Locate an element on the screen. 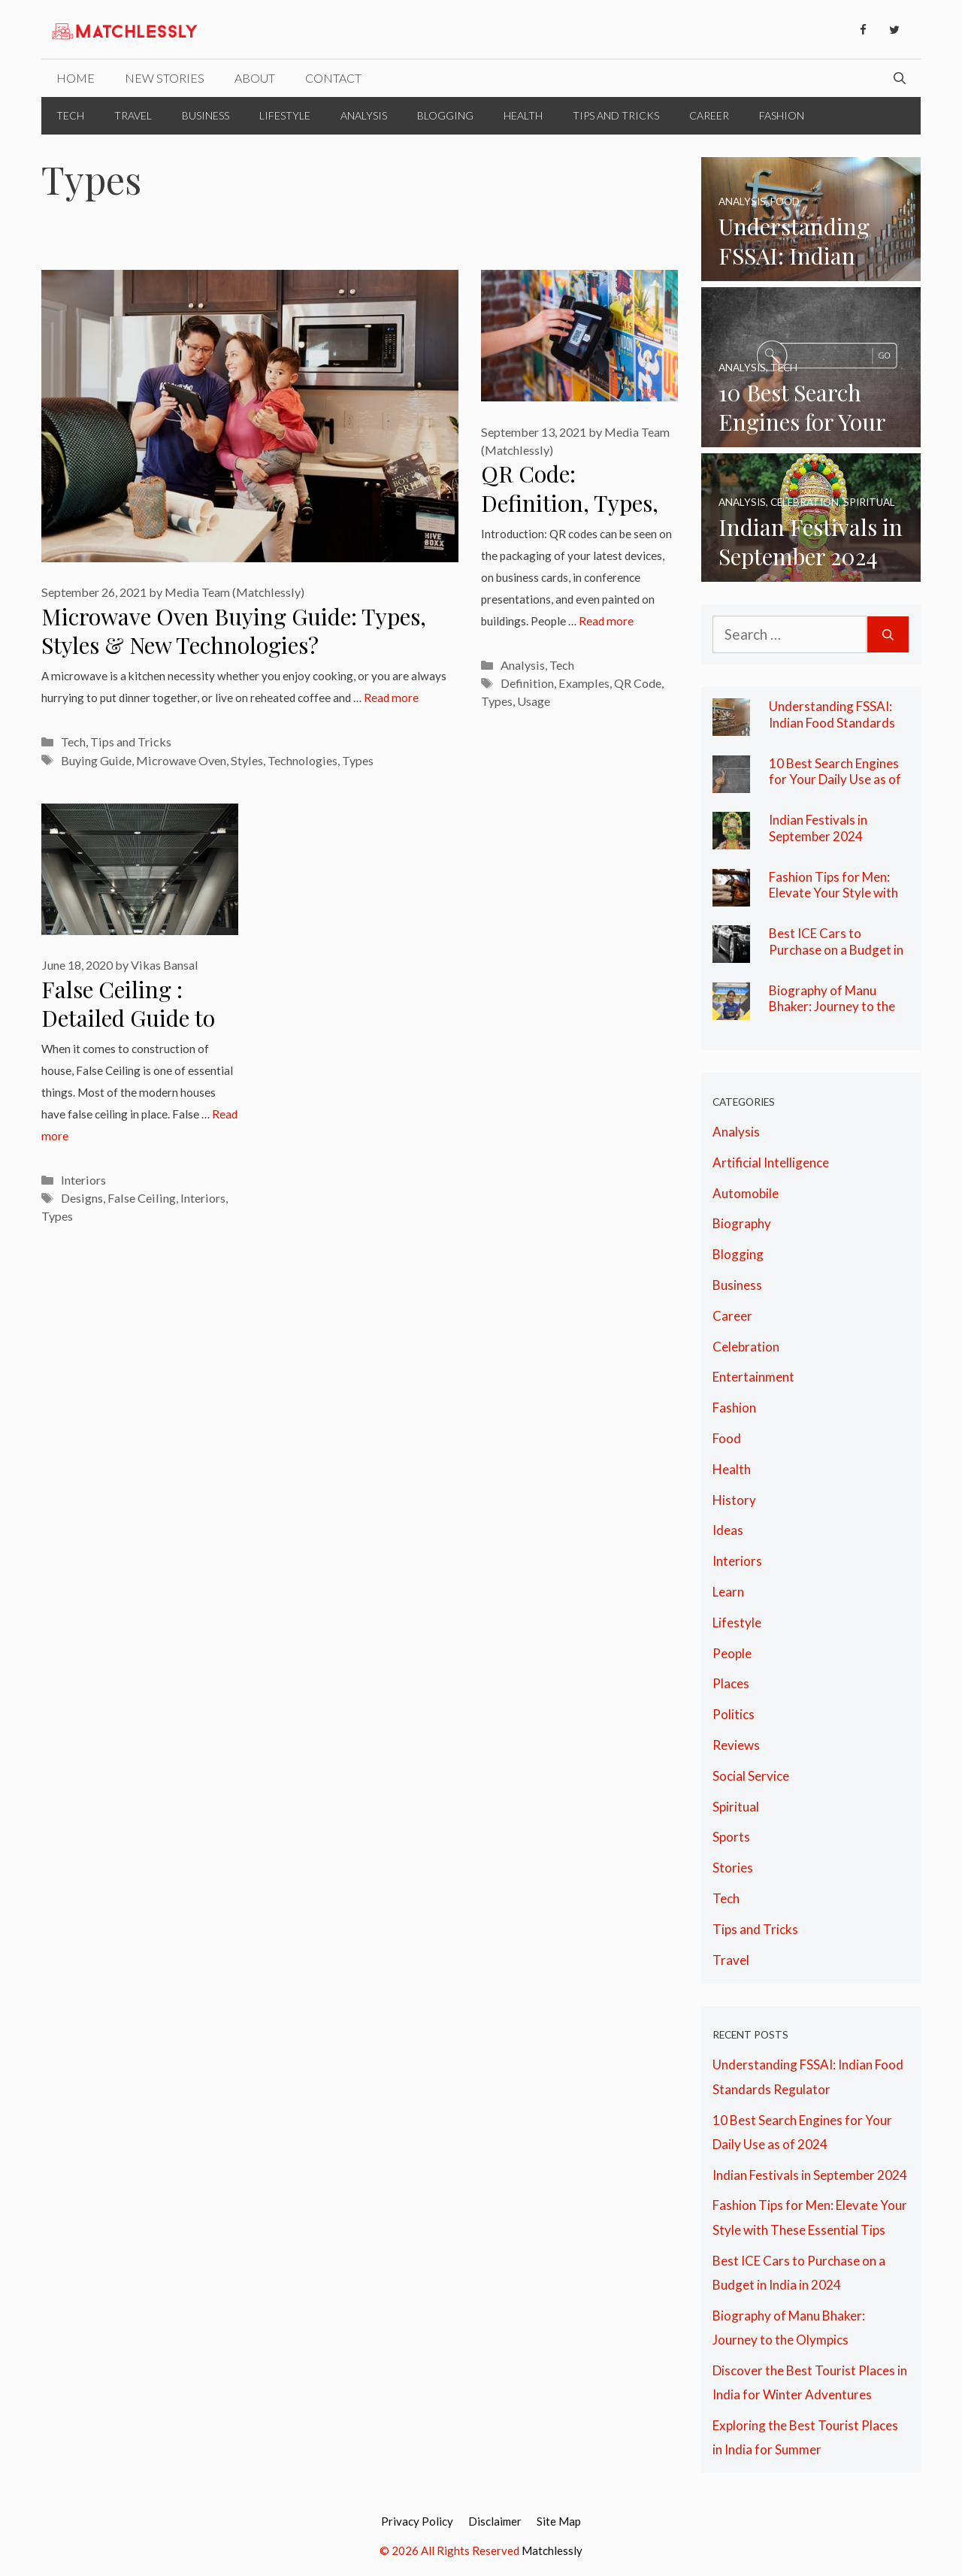 This screenshot has width=962, height=2576. Read more [More on Microwave Oven Buying Guide: Types, Styles & New Technologies?] is located at coordinates (391, 697).